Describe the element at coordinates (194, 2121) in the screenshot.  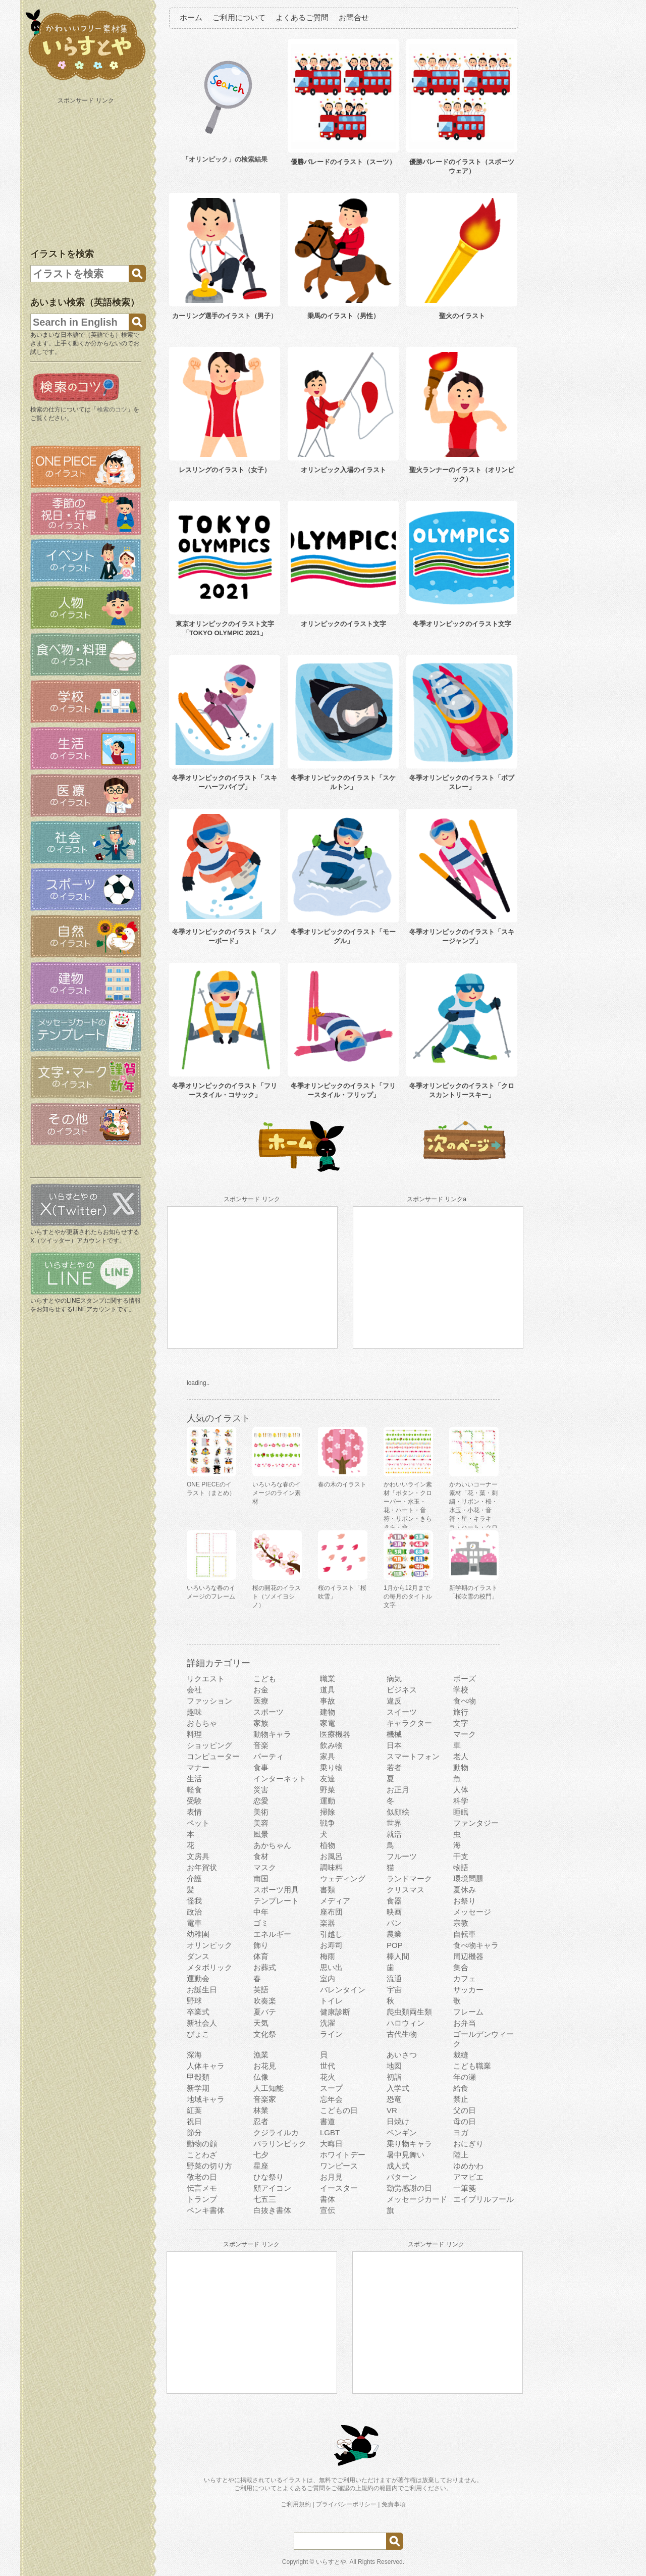
I see `祝日` at that location.